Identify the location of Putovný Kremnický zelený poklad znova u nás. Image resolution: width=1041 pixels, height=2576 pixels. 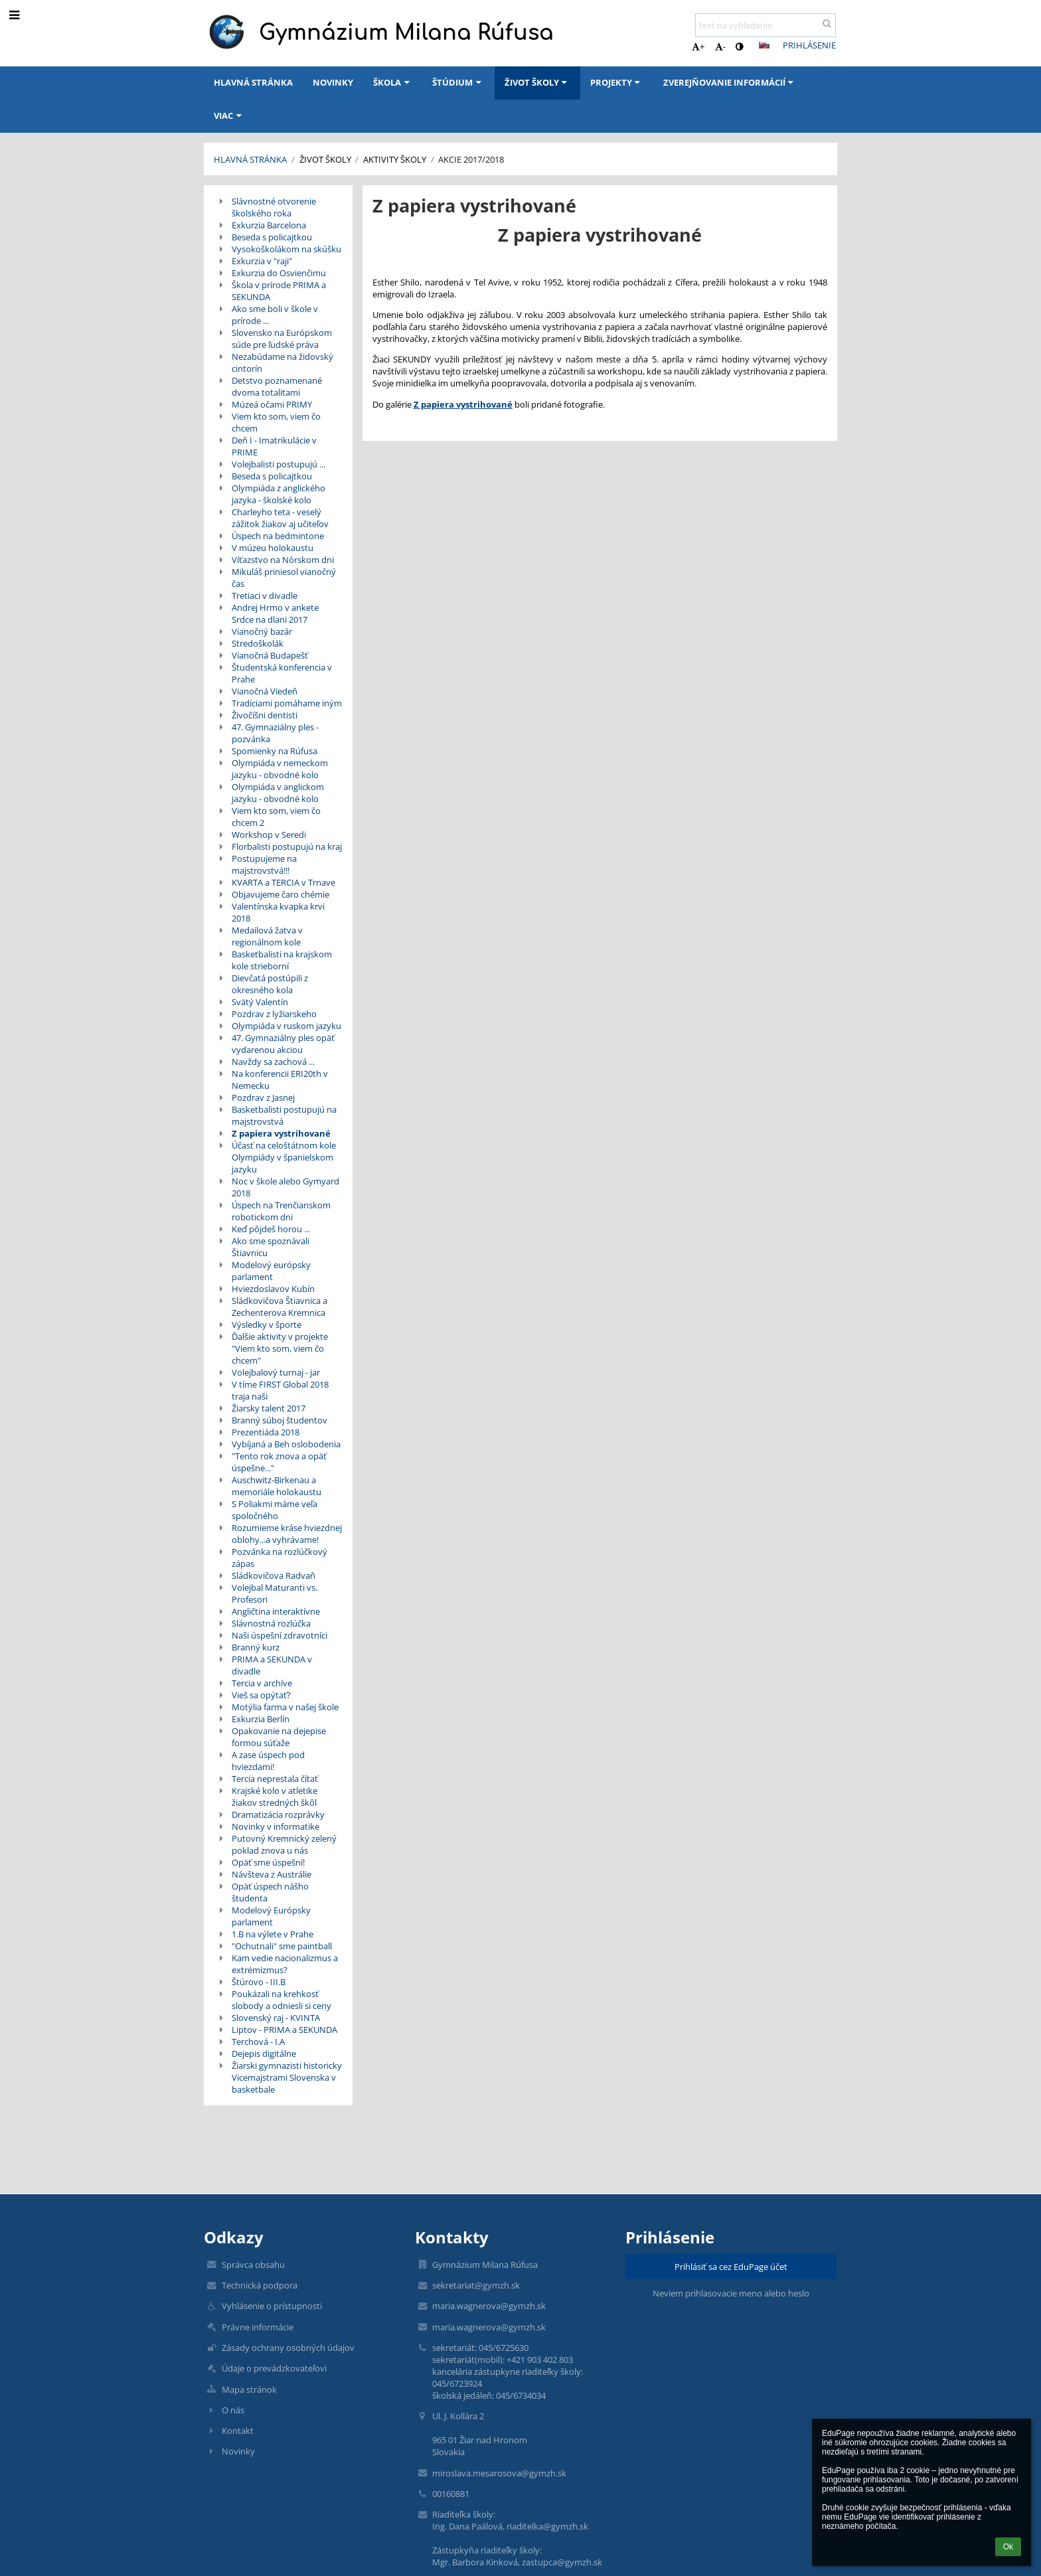
(284, 1844).